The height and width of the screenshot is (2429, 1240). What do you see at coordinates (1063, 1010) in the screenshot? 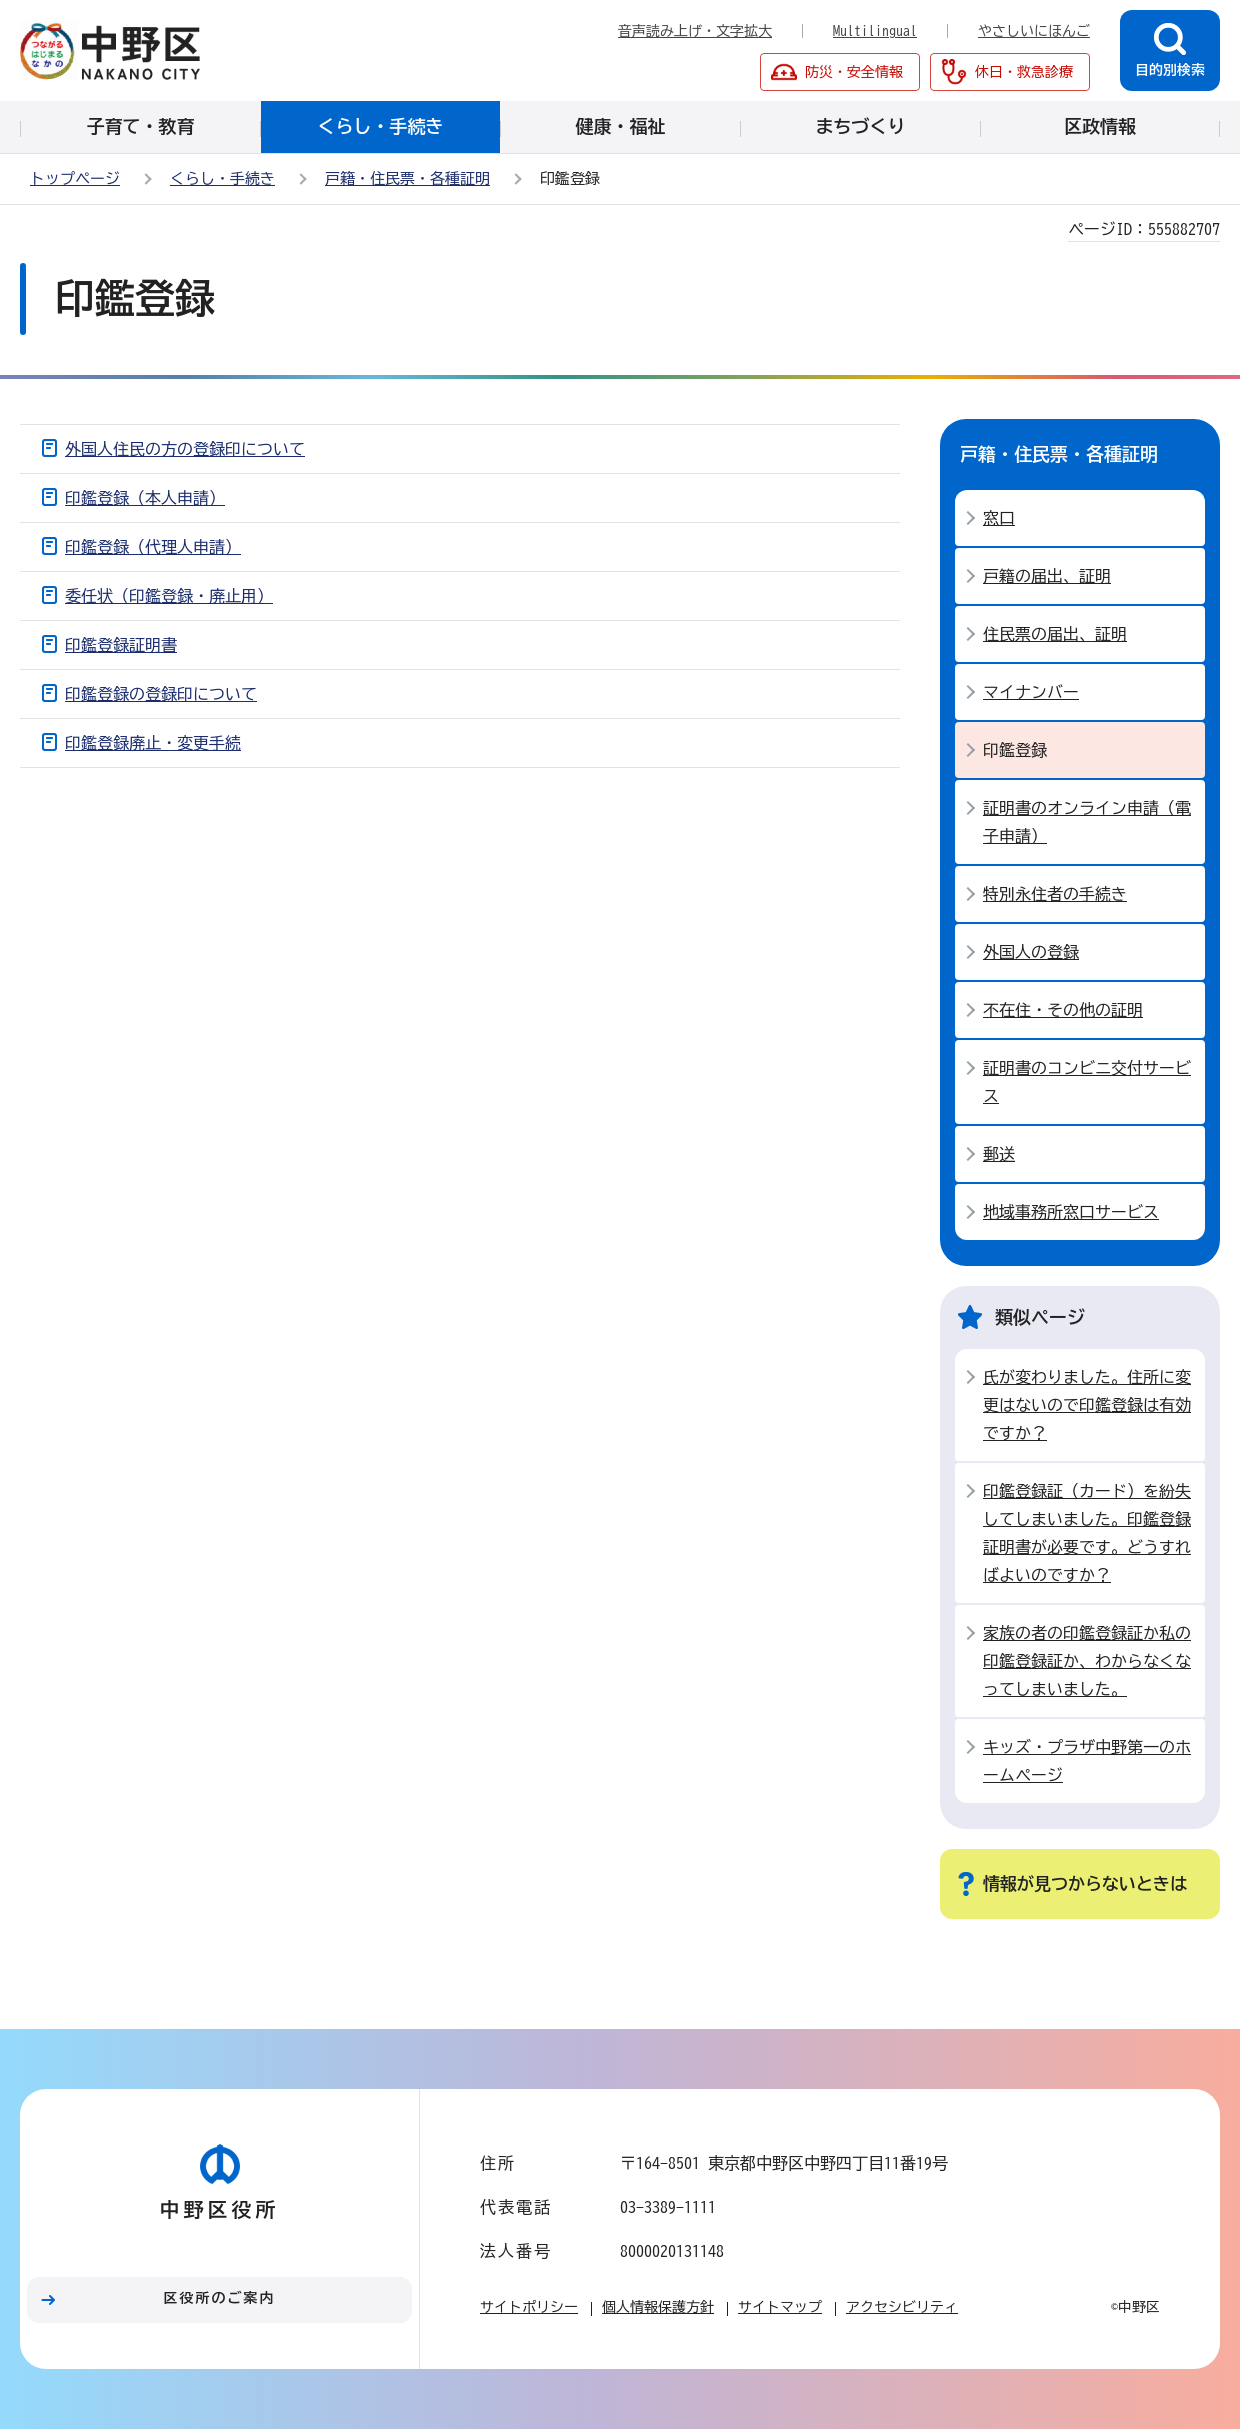
I see `不在住・その他の証明` at bounding box center [1063, 1010].